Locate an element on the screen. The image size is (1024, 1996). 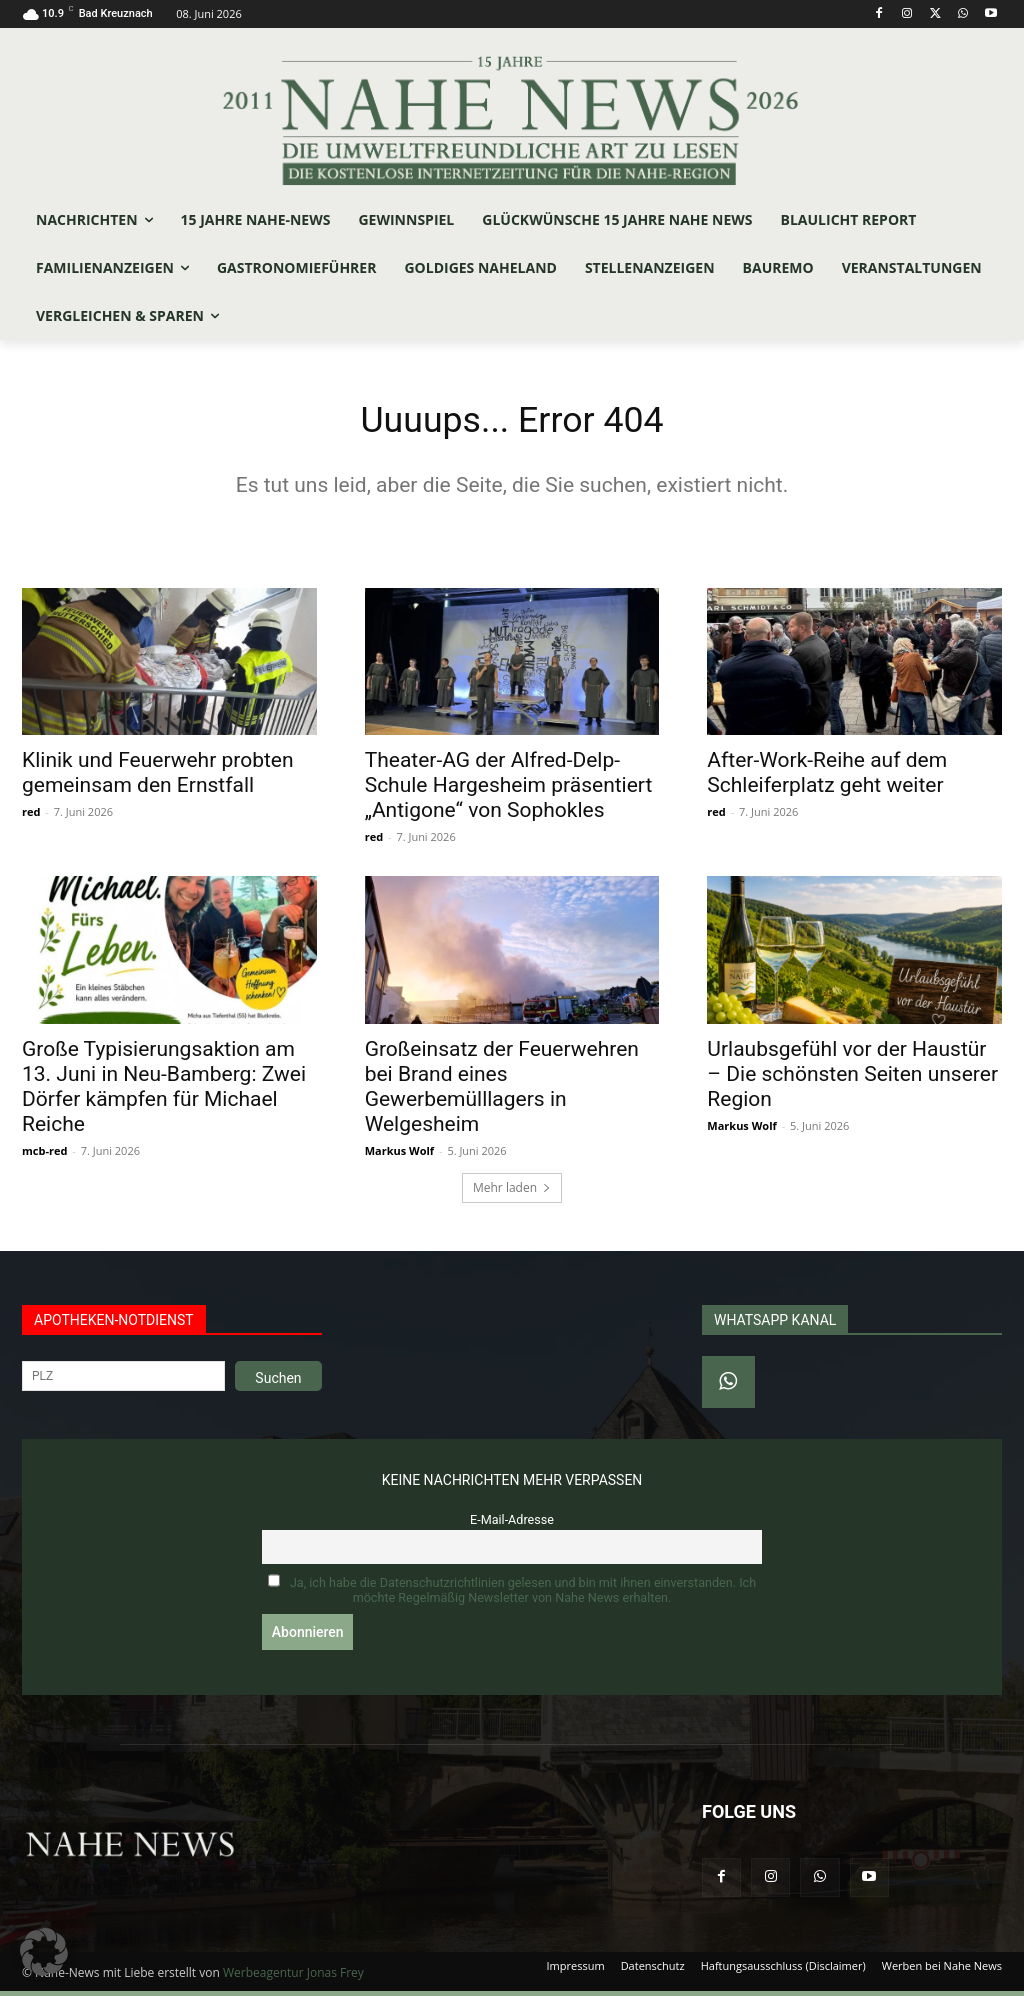
Urlaubsgefühl vor der Haustür – Die schönsten Seiten unserer Region is located at coordinates (852, 1079).